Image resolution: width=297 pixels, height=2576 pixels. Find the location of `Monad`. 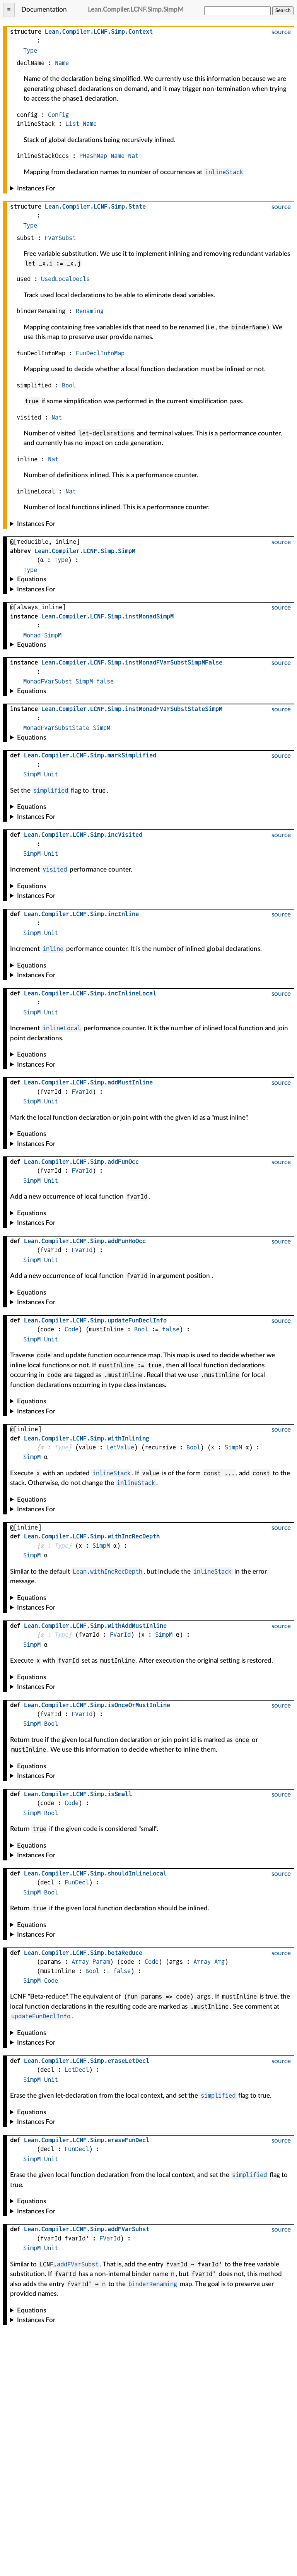

Monad is located at coordinates (32, 635).